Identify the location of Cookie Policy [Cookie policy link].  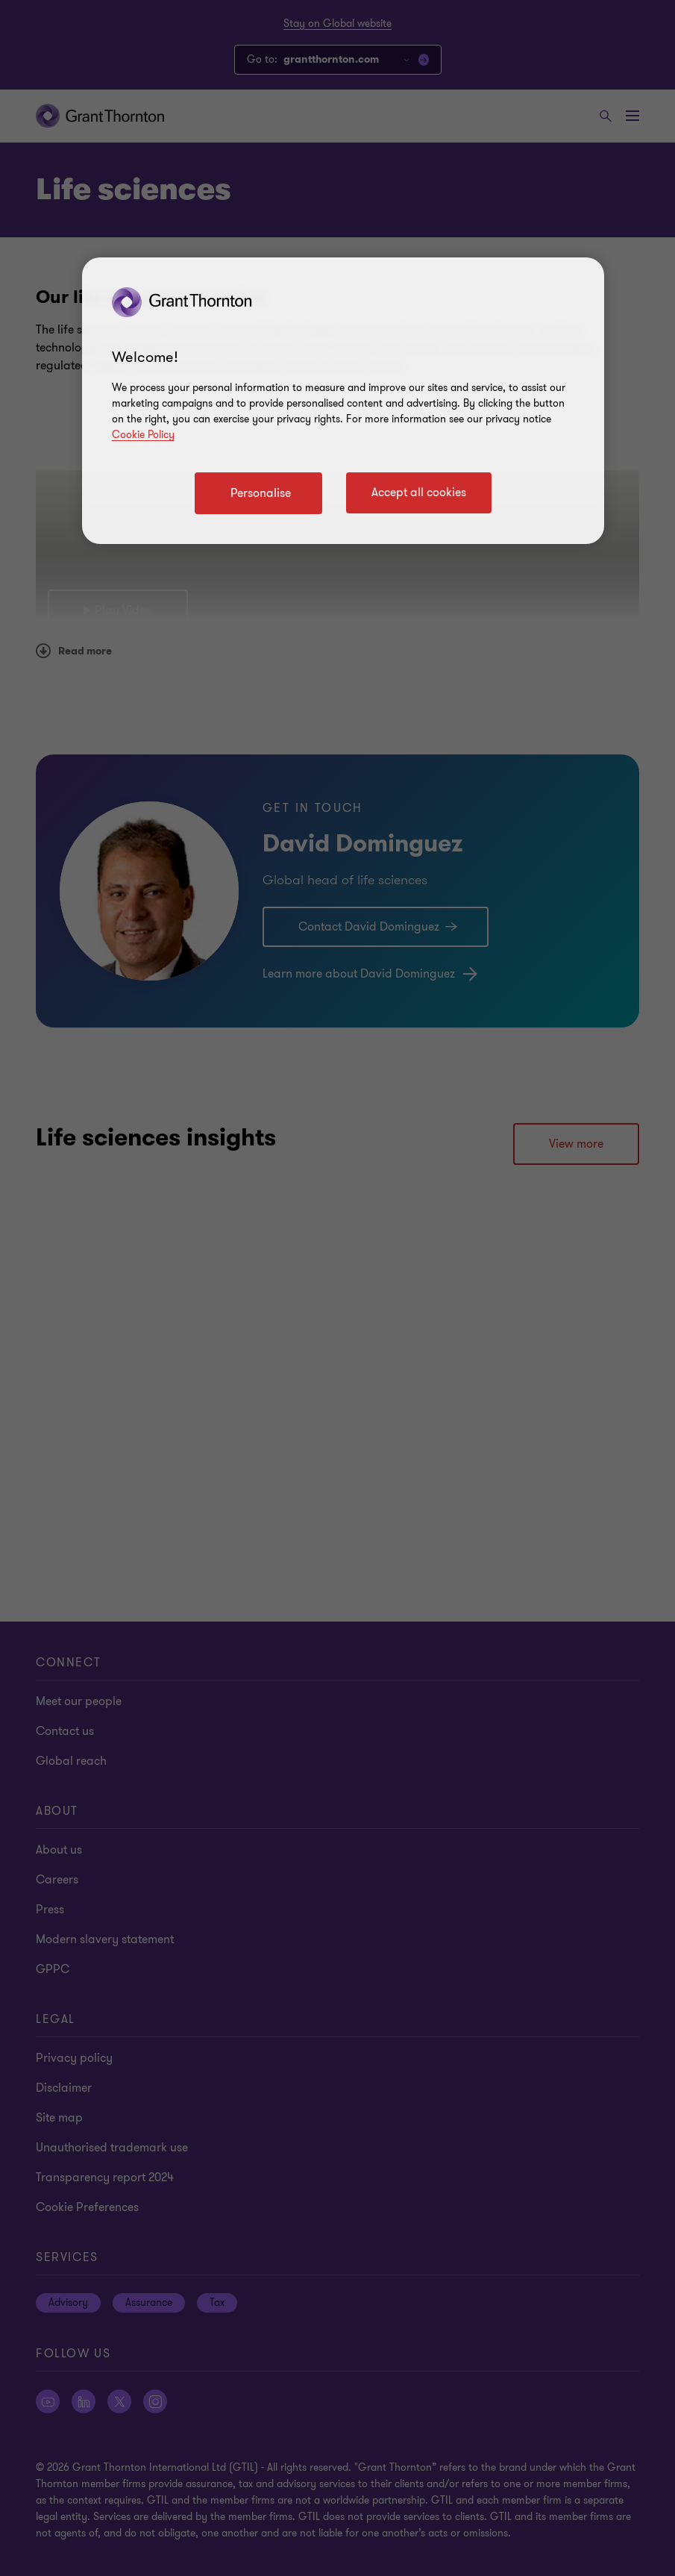
(143, 435).